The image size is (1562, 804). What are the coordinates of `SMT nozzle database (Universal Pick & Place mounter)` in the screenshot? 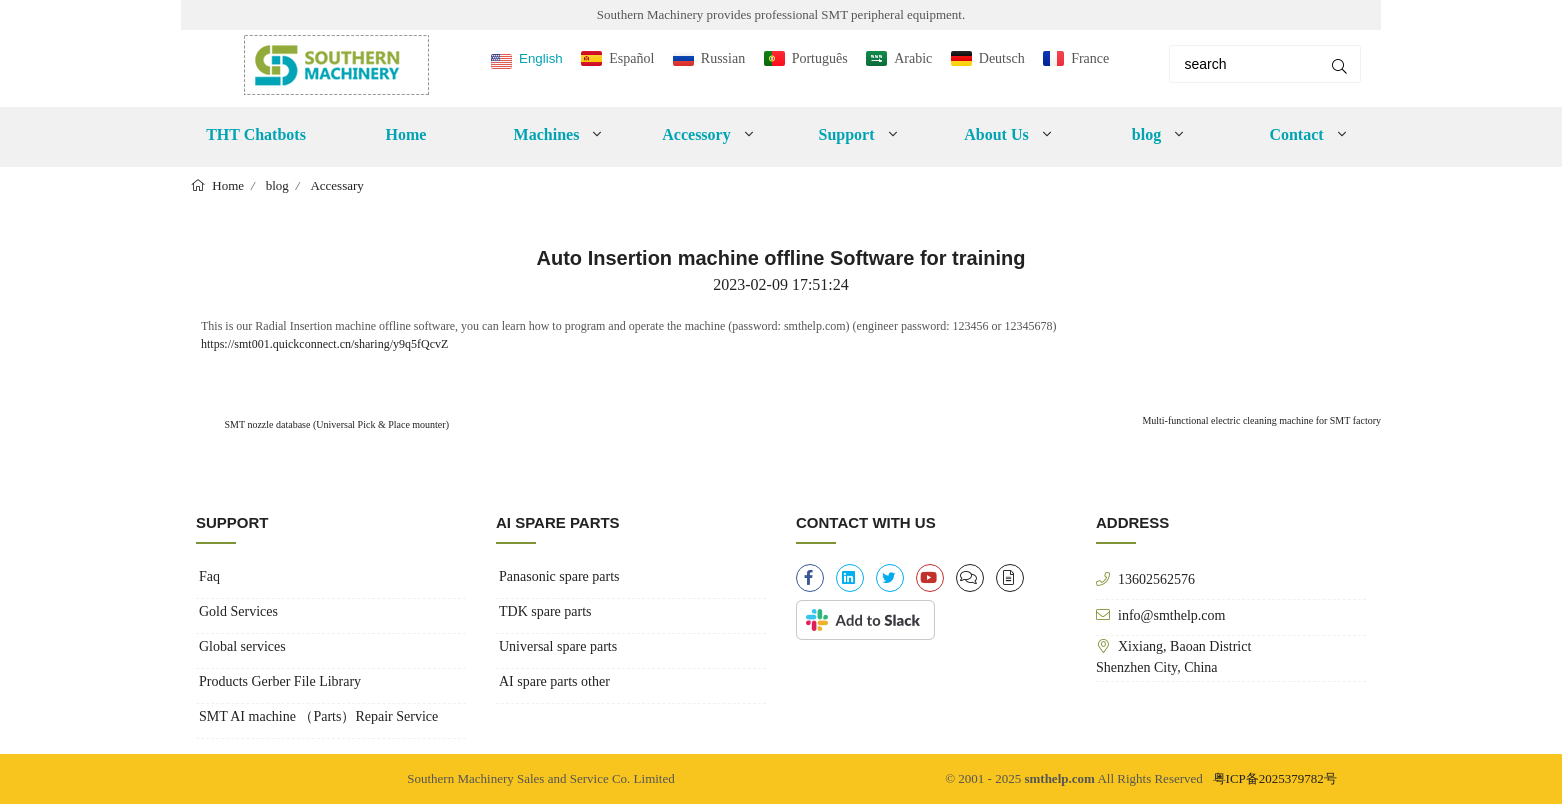 It's located at (335, 424).